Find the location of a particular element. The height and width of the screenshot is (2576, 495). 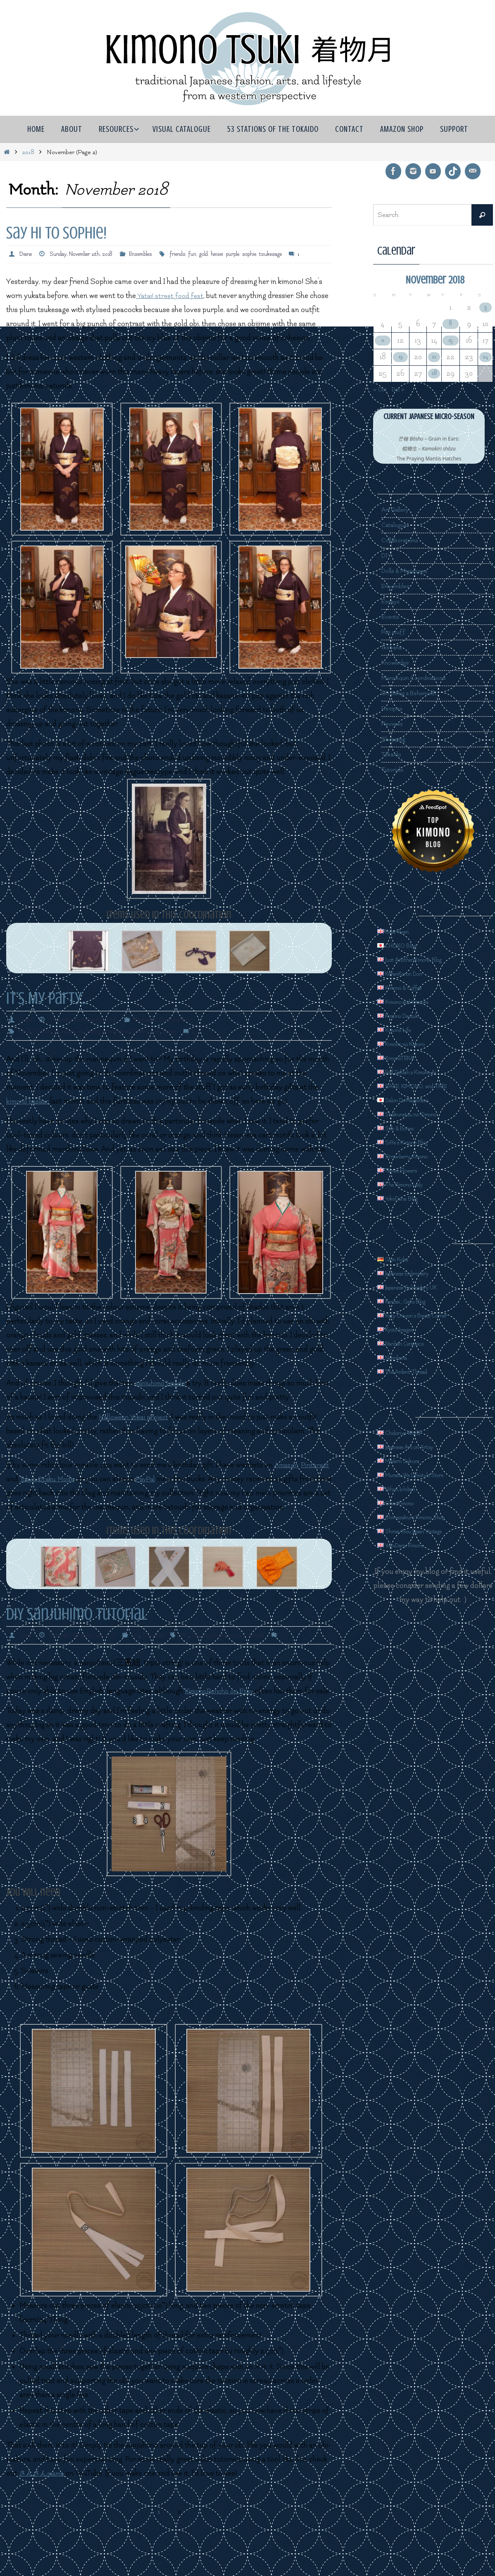

sanjuhimo I made is located at coordinates (163, 1394).